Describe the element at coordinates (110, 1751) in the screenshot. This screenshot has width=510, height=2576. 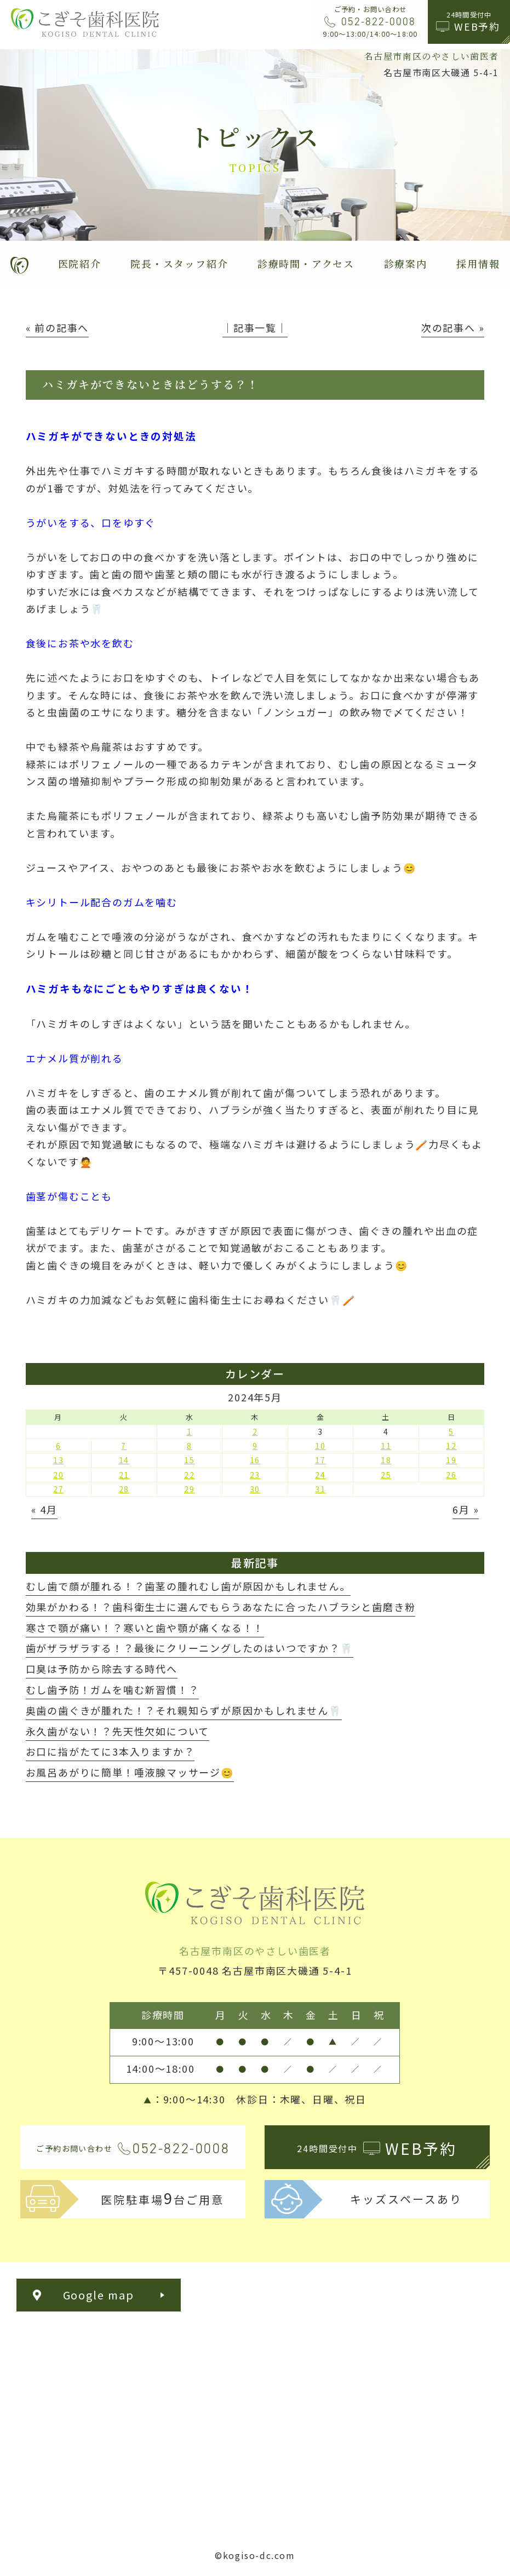
I see `お口に指がたてに3本入りますか？` at that location.